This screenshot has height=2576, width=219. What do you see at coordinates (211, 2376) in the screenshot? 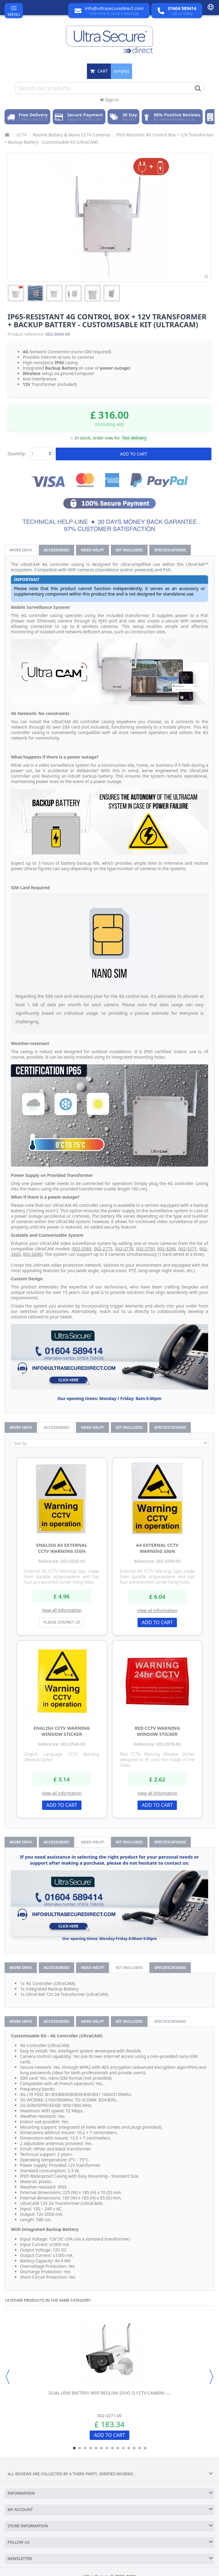
I see `Next [button]` at bounding box center [211, 2376].